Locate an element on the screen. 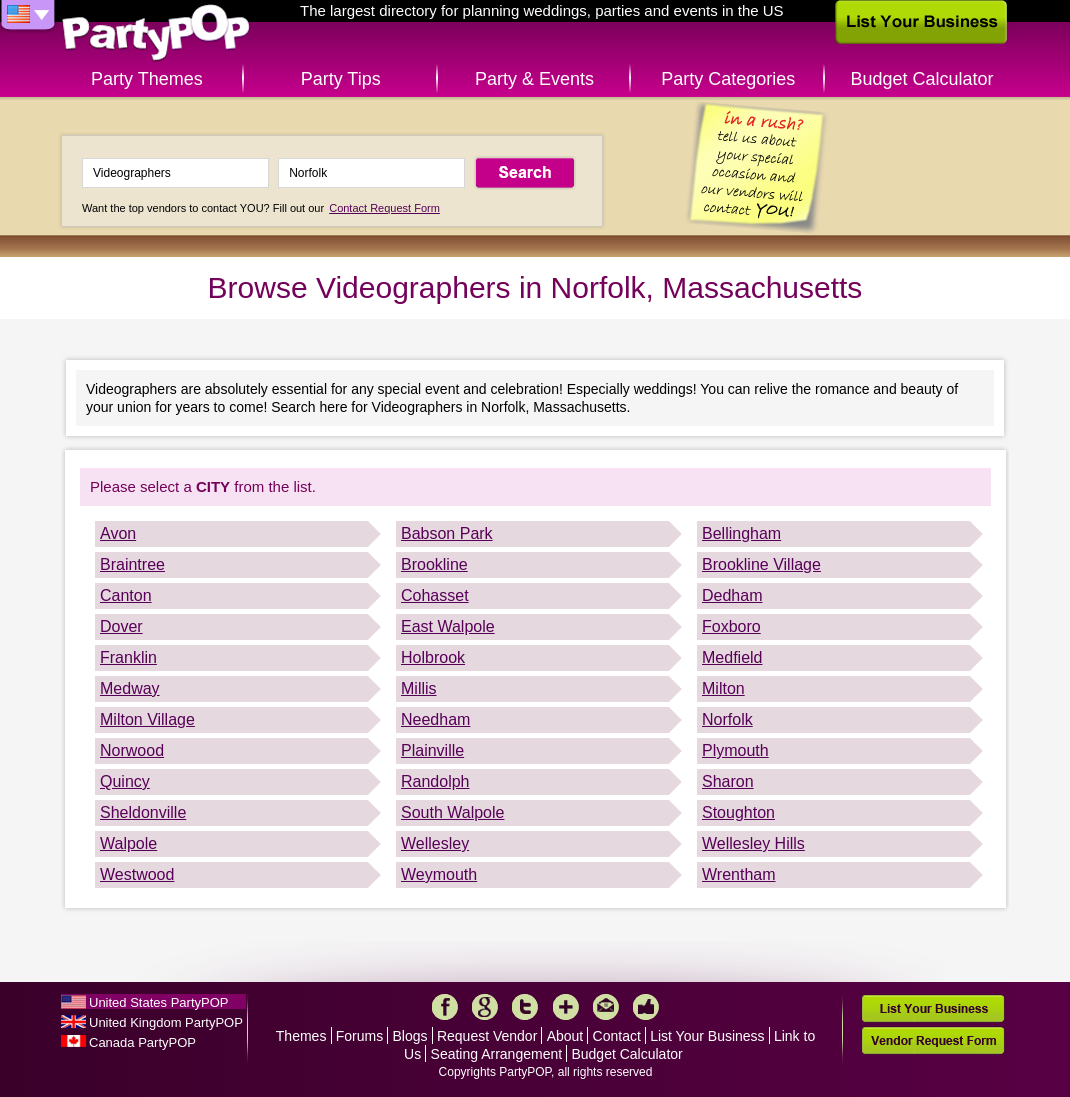 This screenshot has width=1070, height=1097. Blogs is located at coordinates (410, 1036).